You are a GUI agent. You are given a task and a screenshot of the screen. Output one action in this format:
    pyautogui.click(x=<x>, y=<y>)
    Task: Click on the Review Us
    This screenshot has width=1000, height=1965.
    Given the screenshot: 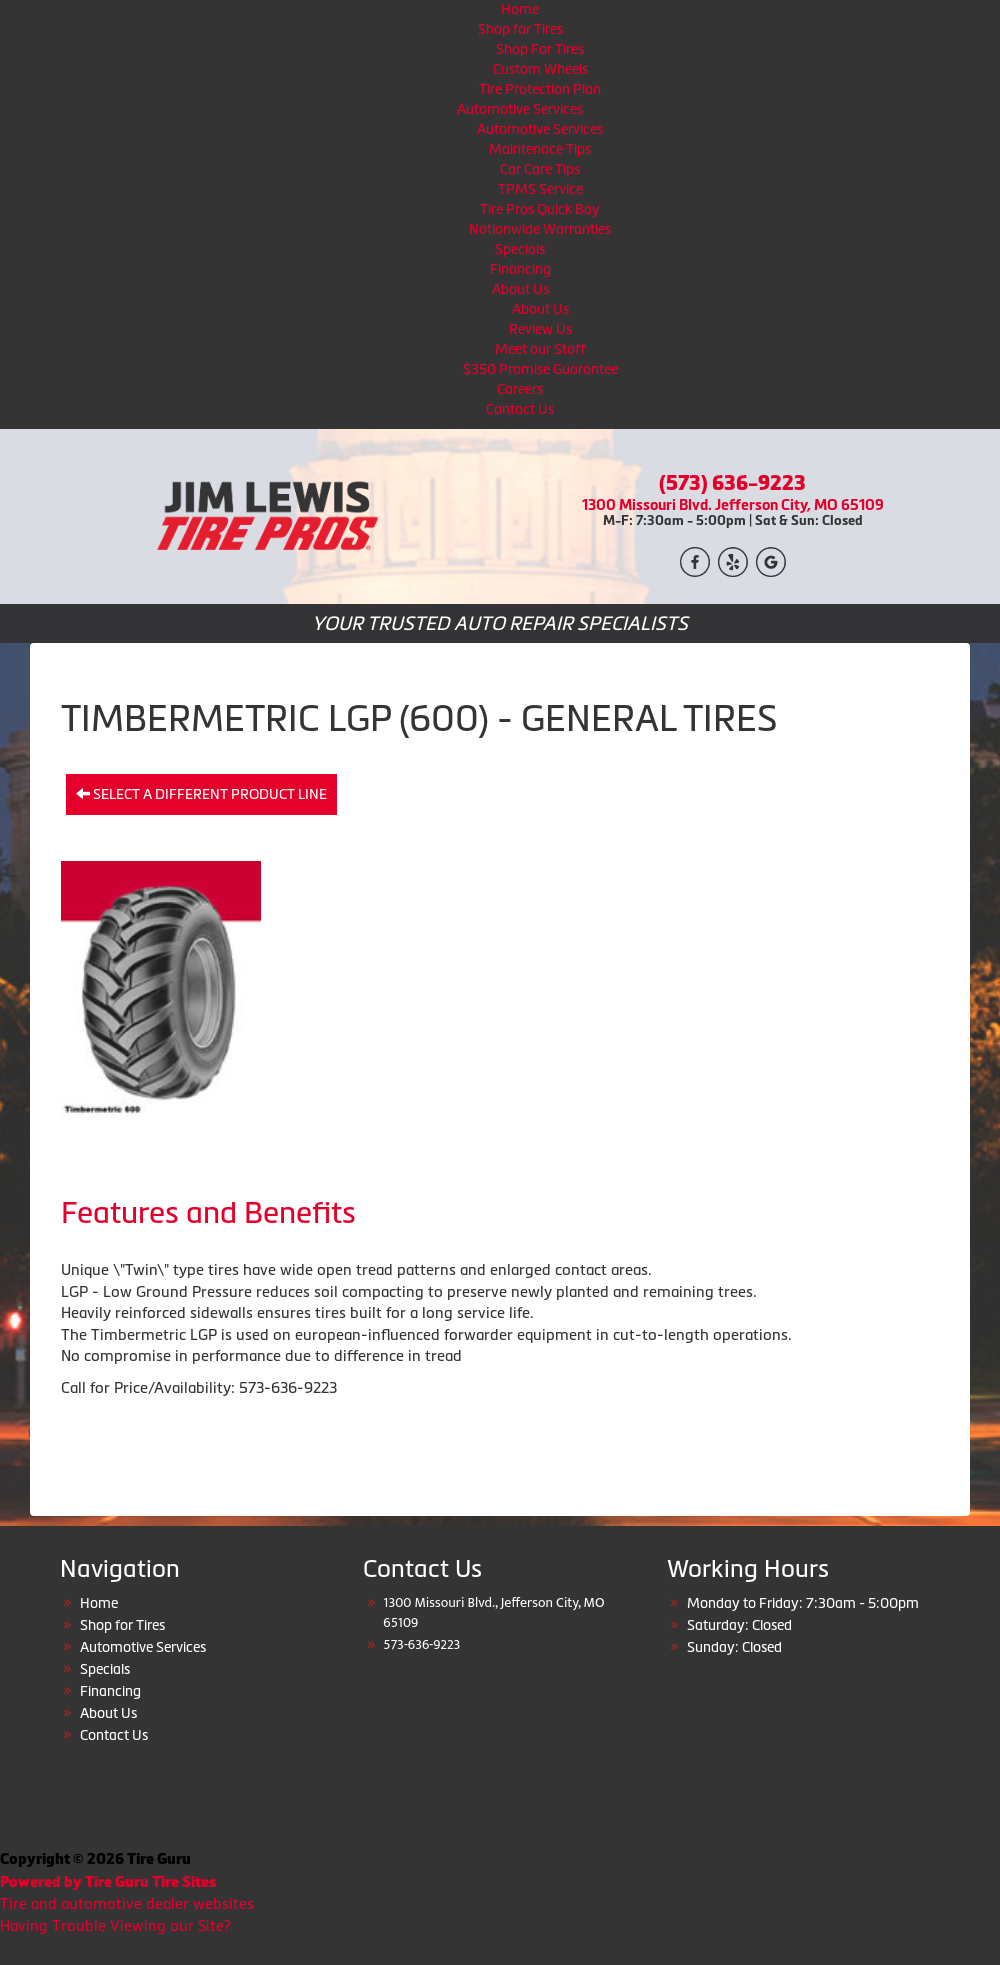 What is the action you would take?
    pyautogui.click(x=540, y=329)
    